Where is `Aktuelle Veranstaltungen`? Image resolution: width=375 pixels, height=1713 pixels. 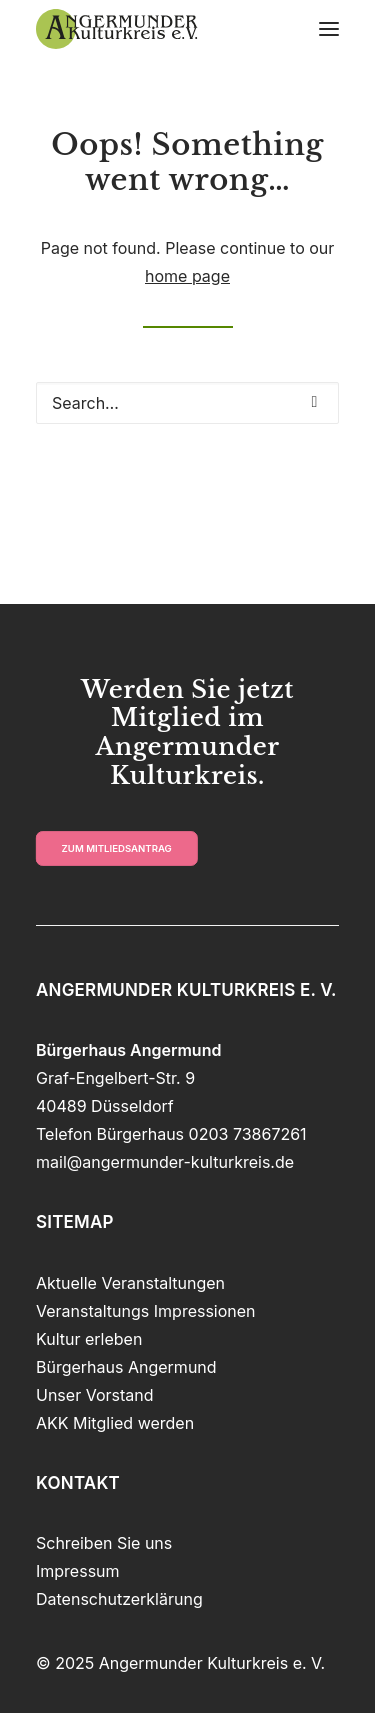 Aktuelle Veranstaltungen is located at coordinates (130, 1283).